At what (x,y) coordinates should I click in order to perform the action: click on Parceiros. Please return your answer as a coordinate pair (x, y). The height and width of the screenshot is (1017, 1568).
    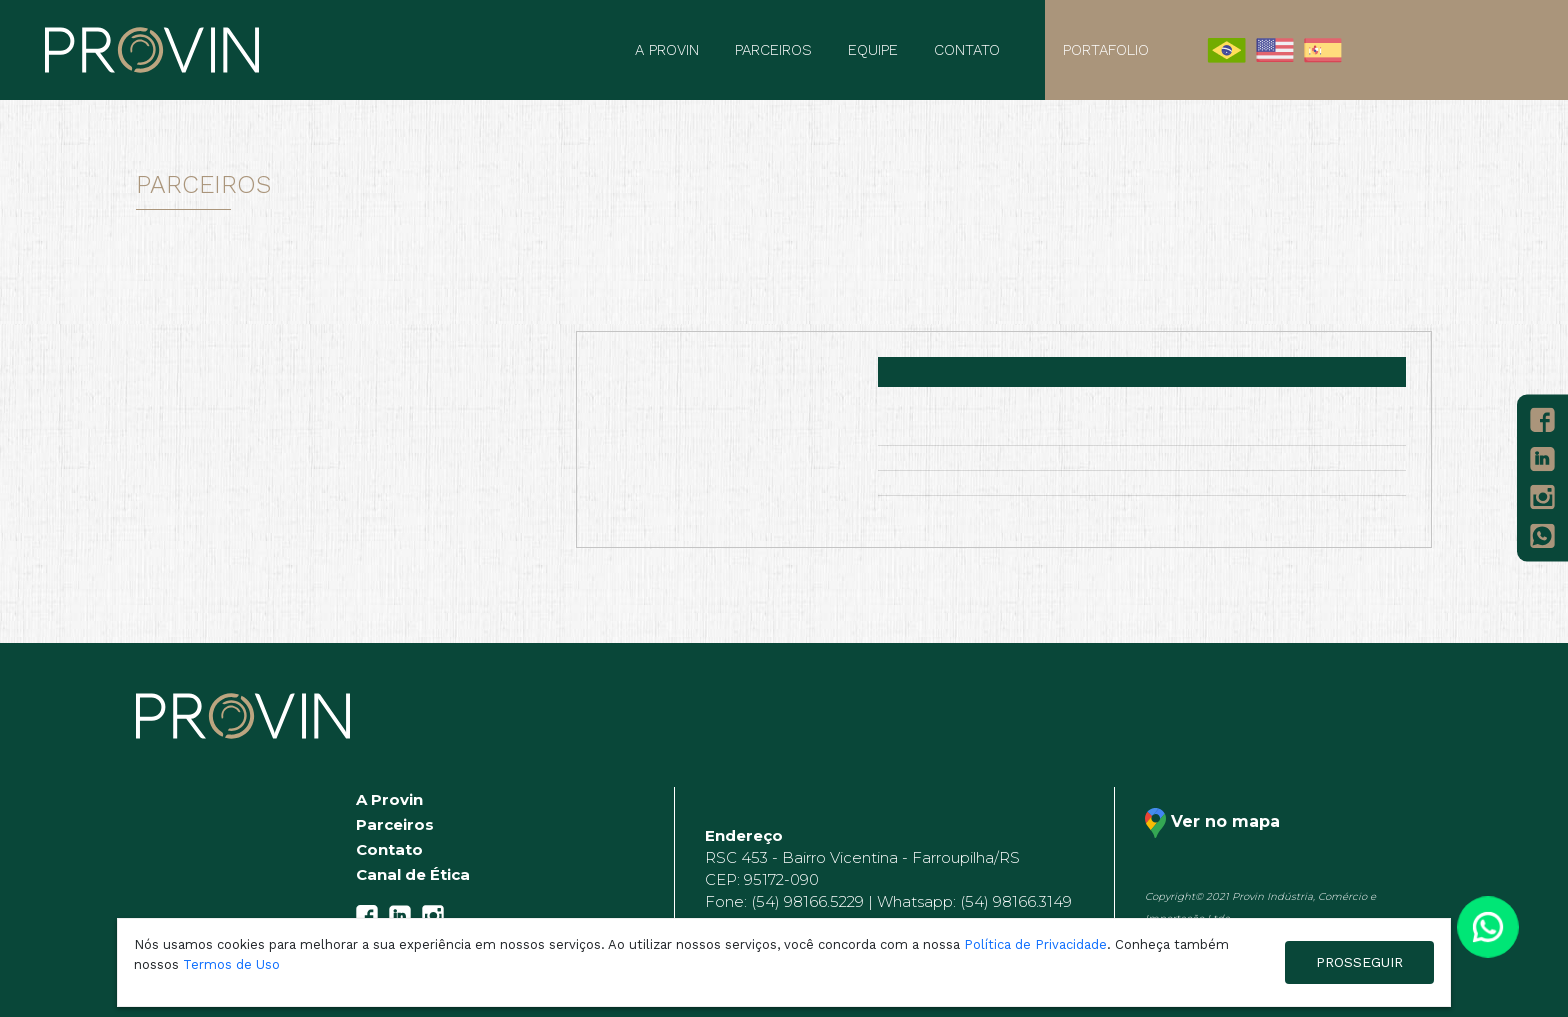
    Looking at the image, I should click on (773, 50).